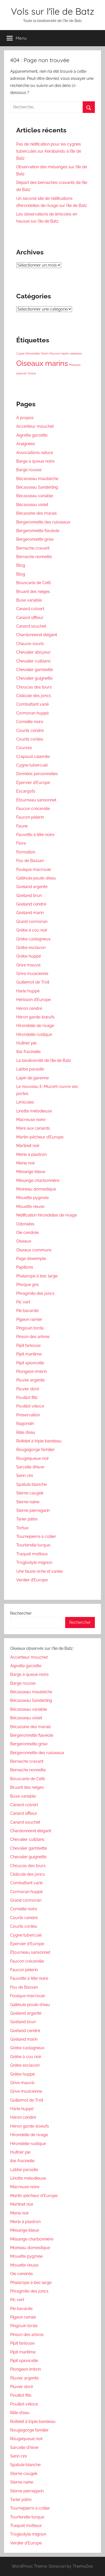  Describe the element at coordinates (30, 1380) in the screenshot. I see `Pluvier argenté` at that location.